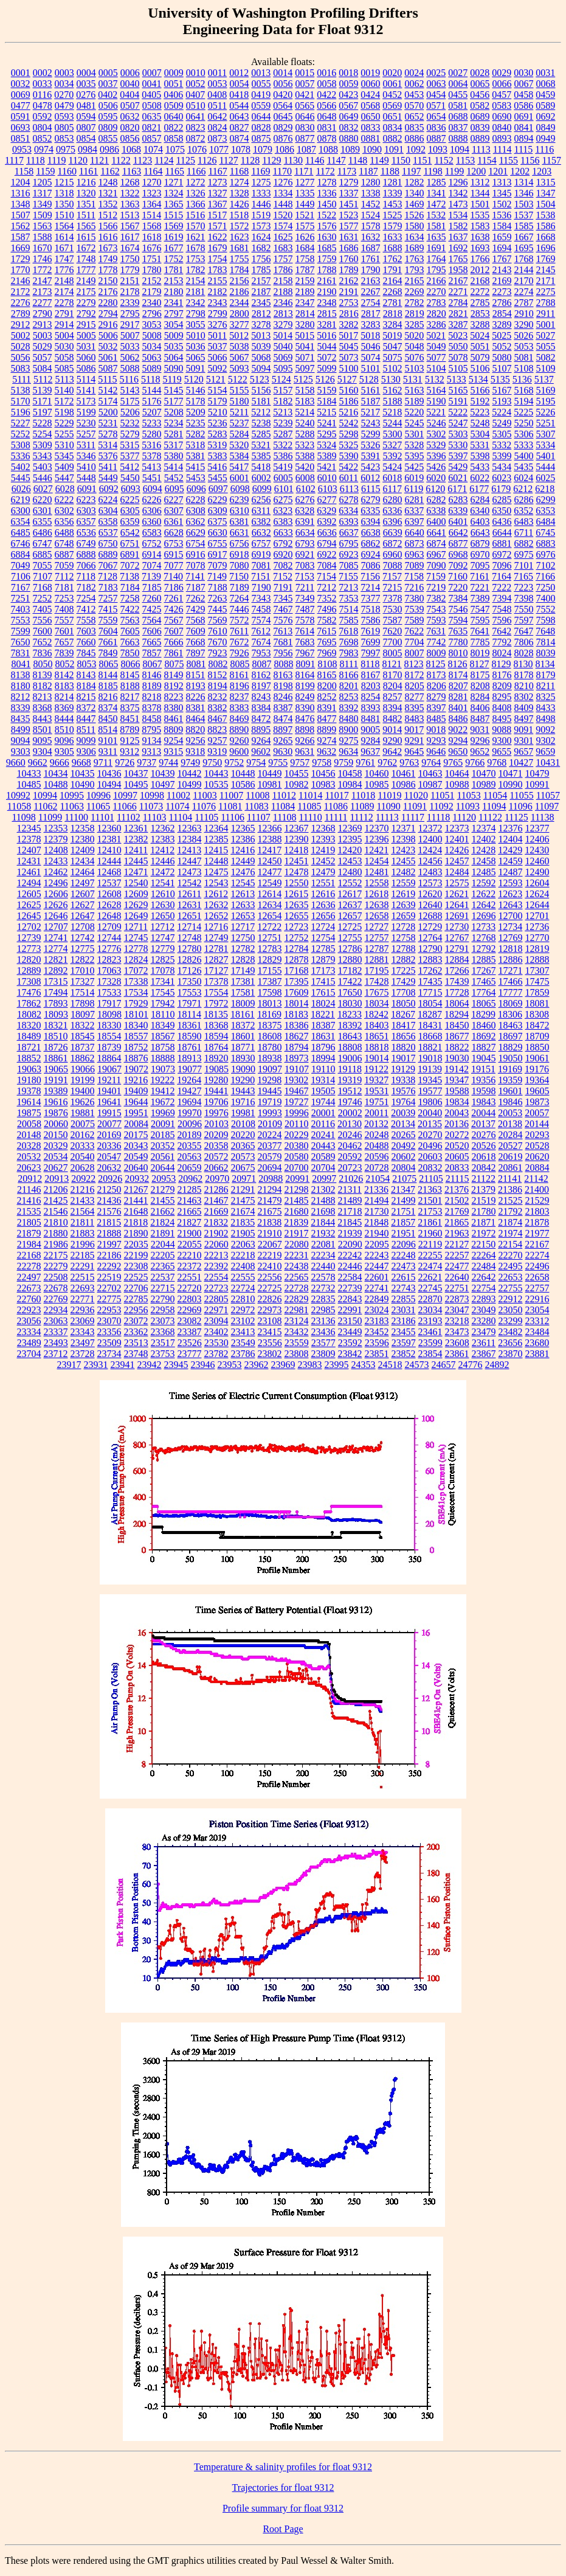 The height and width of the screenshot is (2576, 566). What do you see at coordinates (297, 1244) in the screenshot?
I see `22080` at bounding box center [297, 1244].